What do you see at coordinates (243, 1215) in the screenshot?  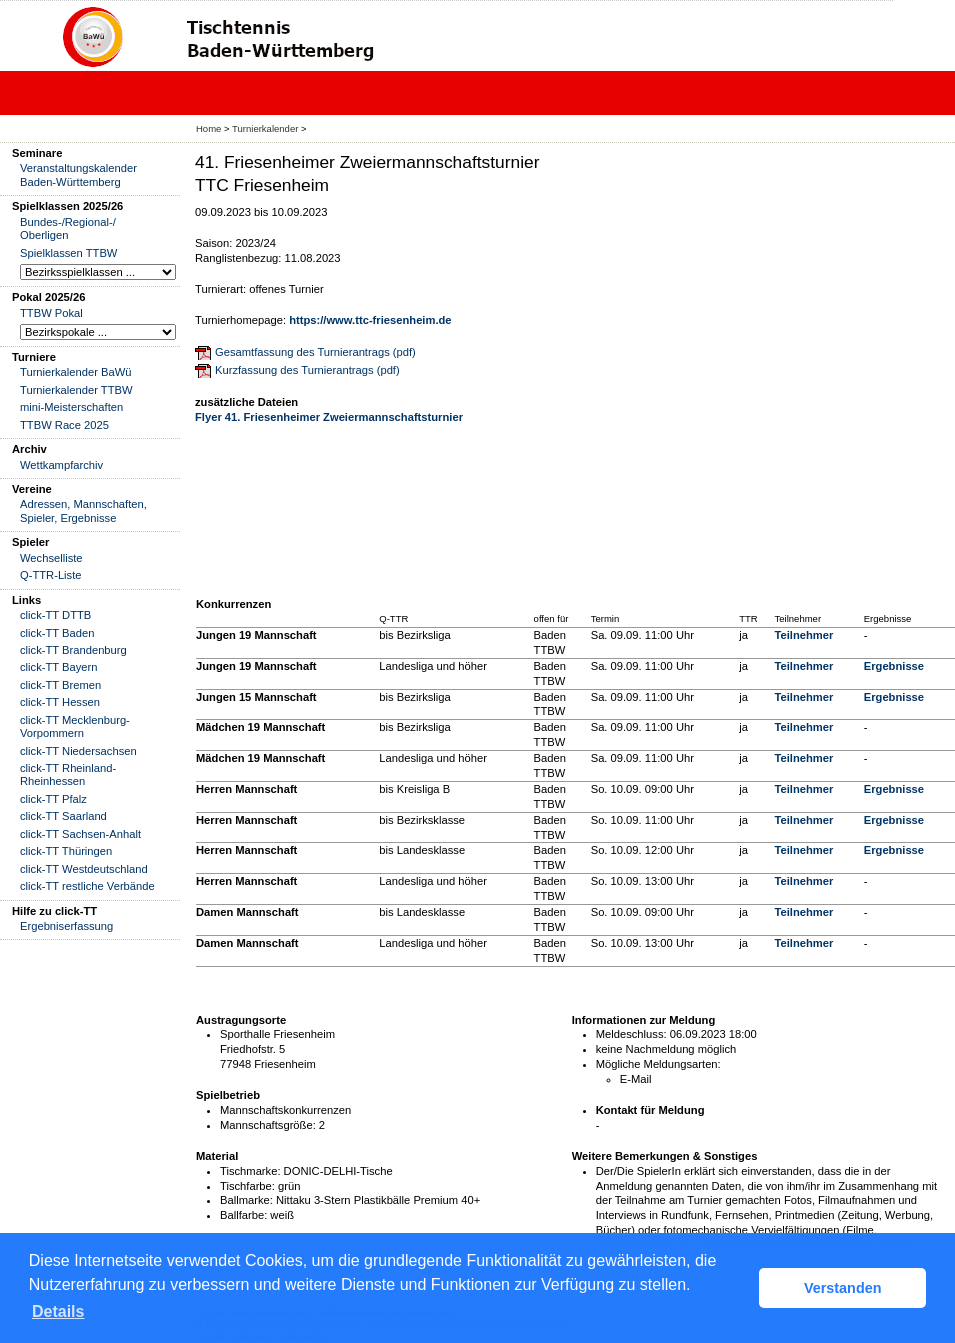 I see `Ballfarbe:` at bounding box center [243, 1215].